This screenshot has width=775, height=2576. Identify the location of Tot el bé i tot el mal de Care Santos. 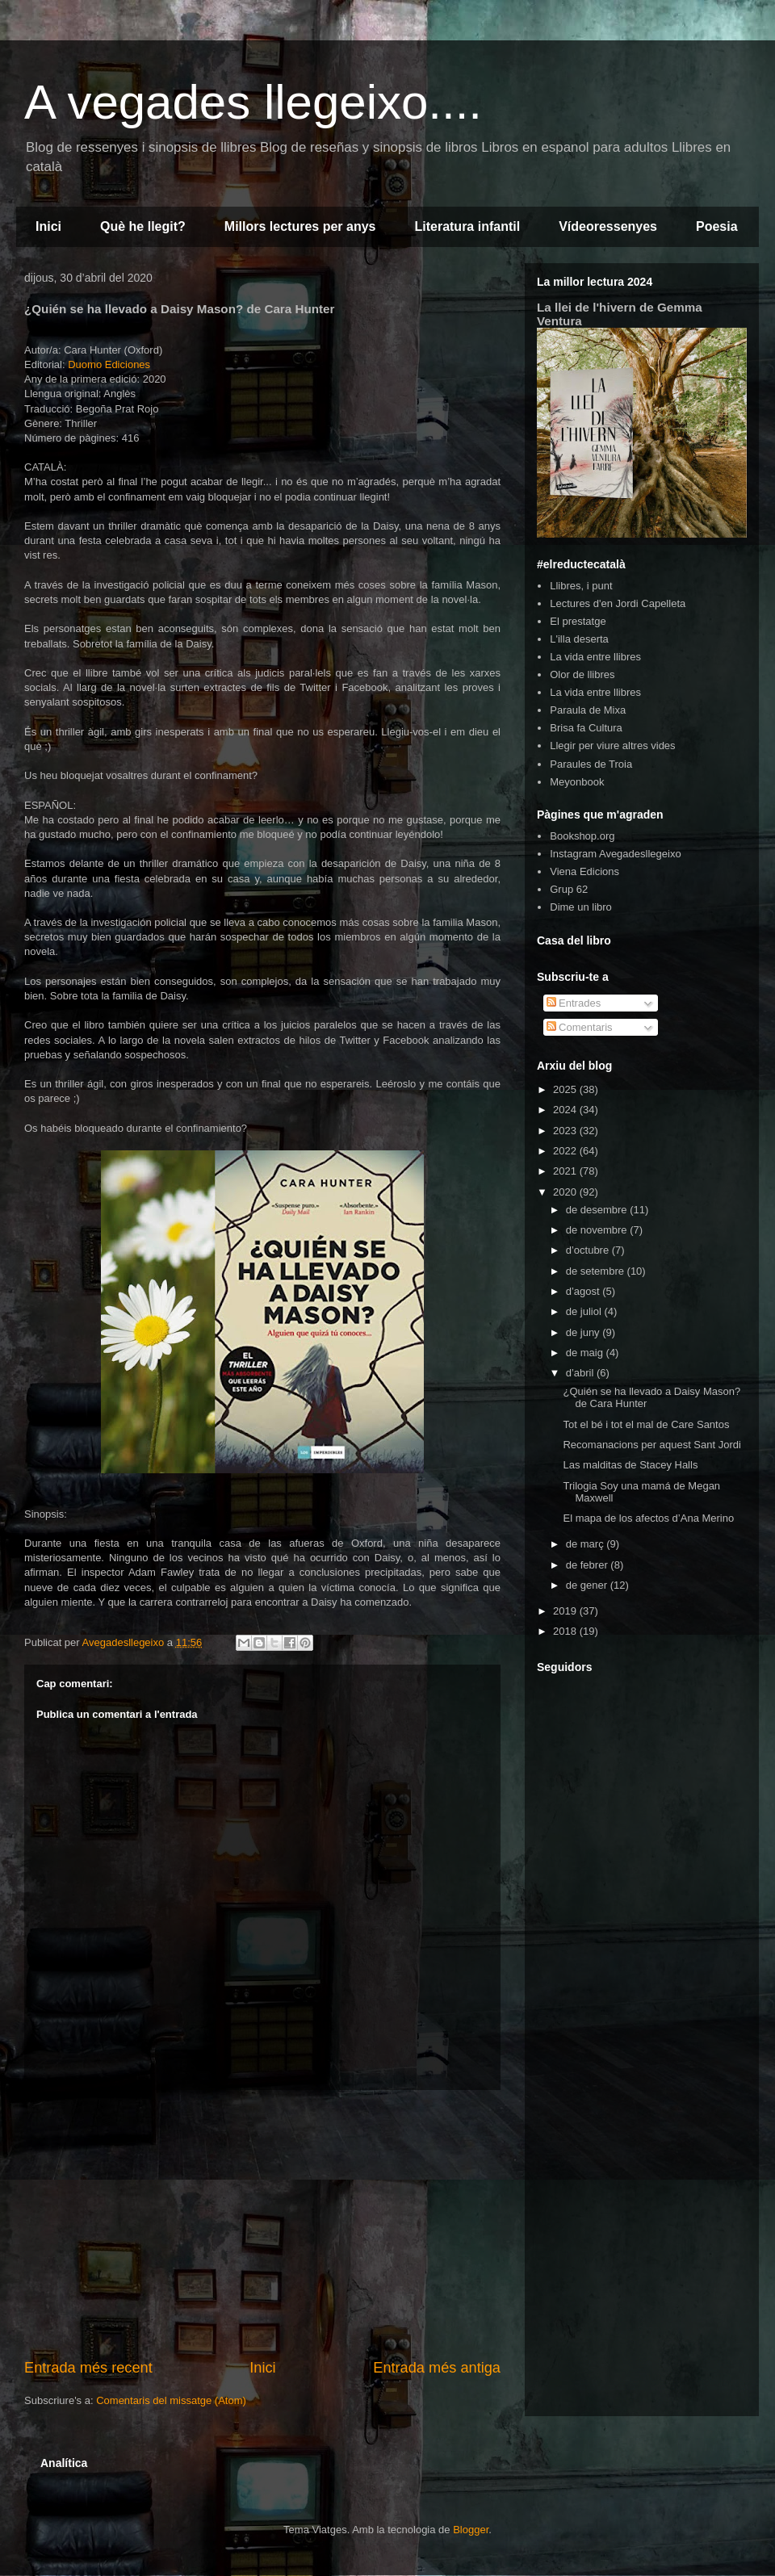
(646, 1424).